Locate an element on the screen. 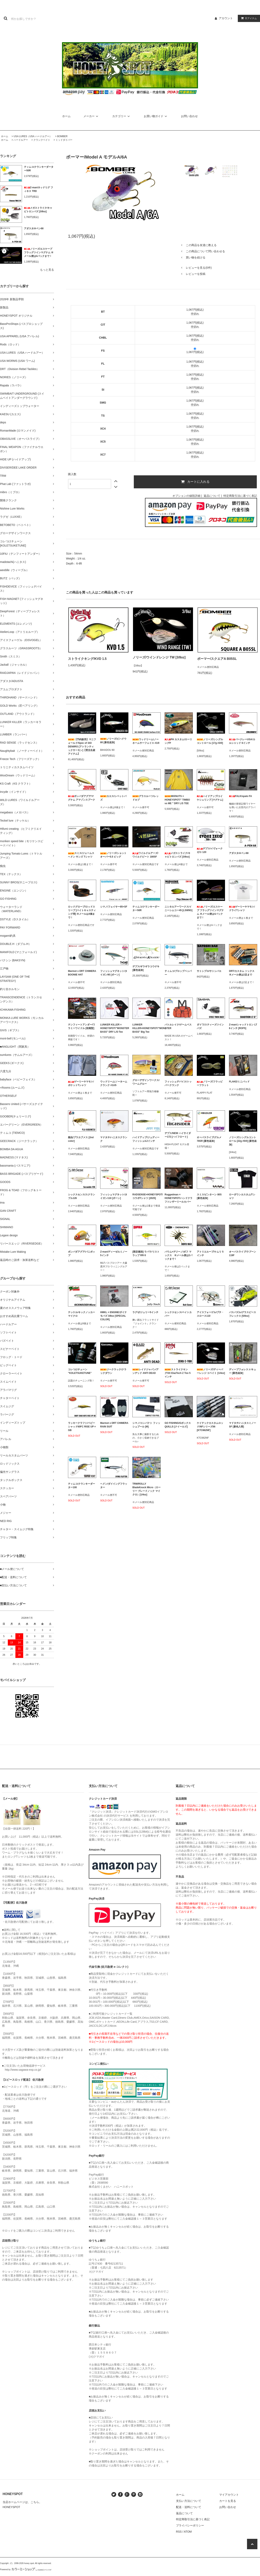 This screenshot has width=260, height=2576. アイテム is located at coordinates (248, 18).